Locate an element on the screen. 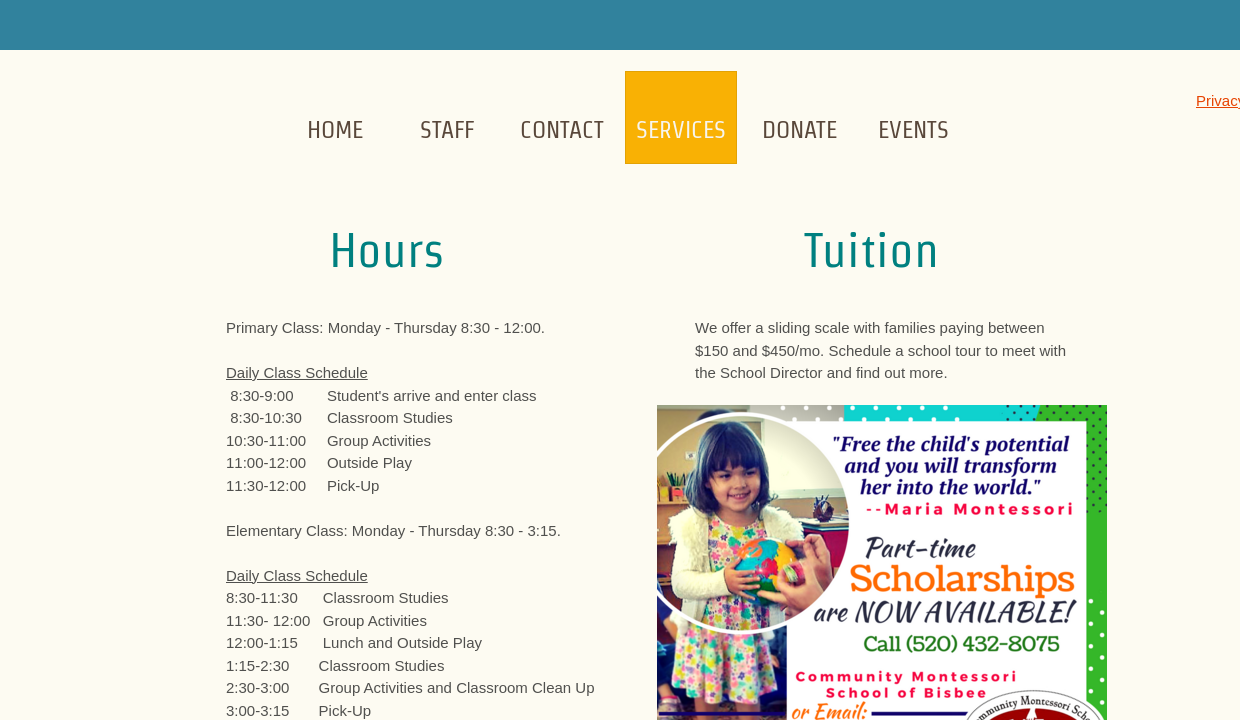 Image resolution: width=1240 pixels, height=720 pixels. Contact is located at coordinates (562, 129).